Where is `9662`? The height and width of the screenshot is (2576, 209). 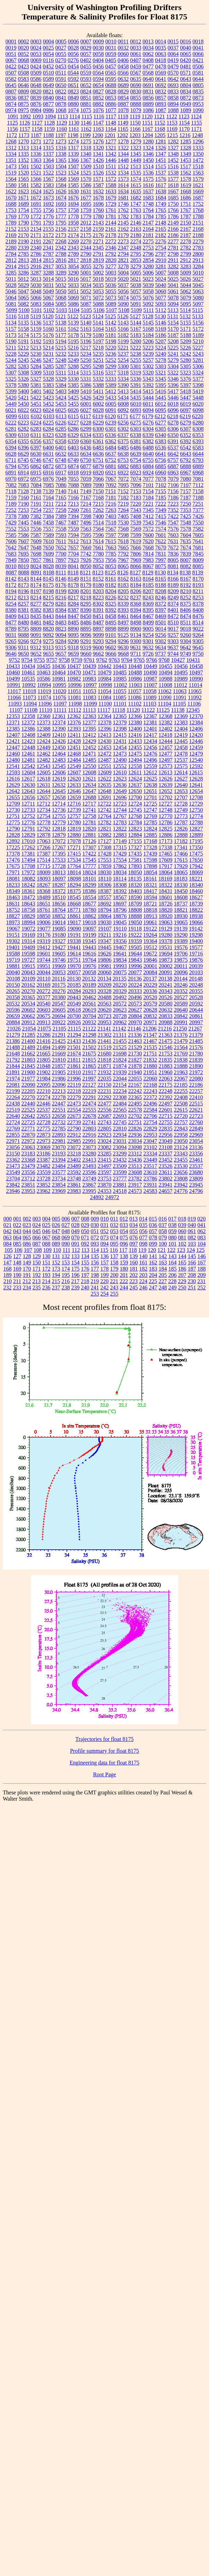 9662 is located at coordinates (98, 654).